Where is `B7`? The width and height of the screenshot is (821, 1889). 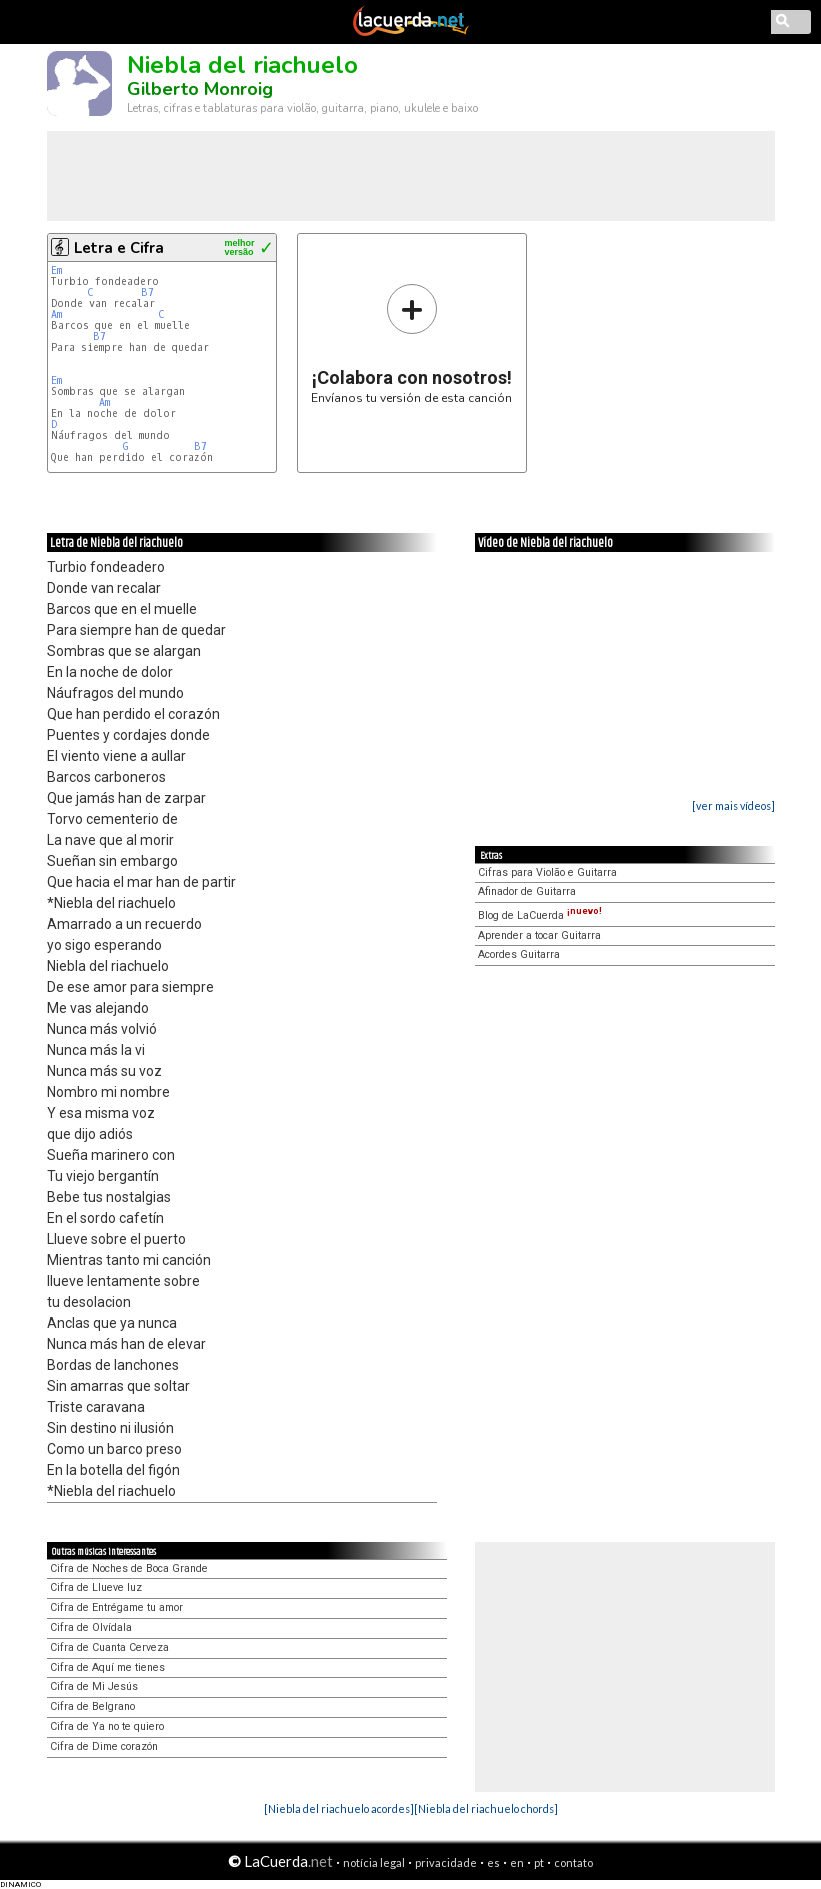
B7 is located at coordinates (147, 292).